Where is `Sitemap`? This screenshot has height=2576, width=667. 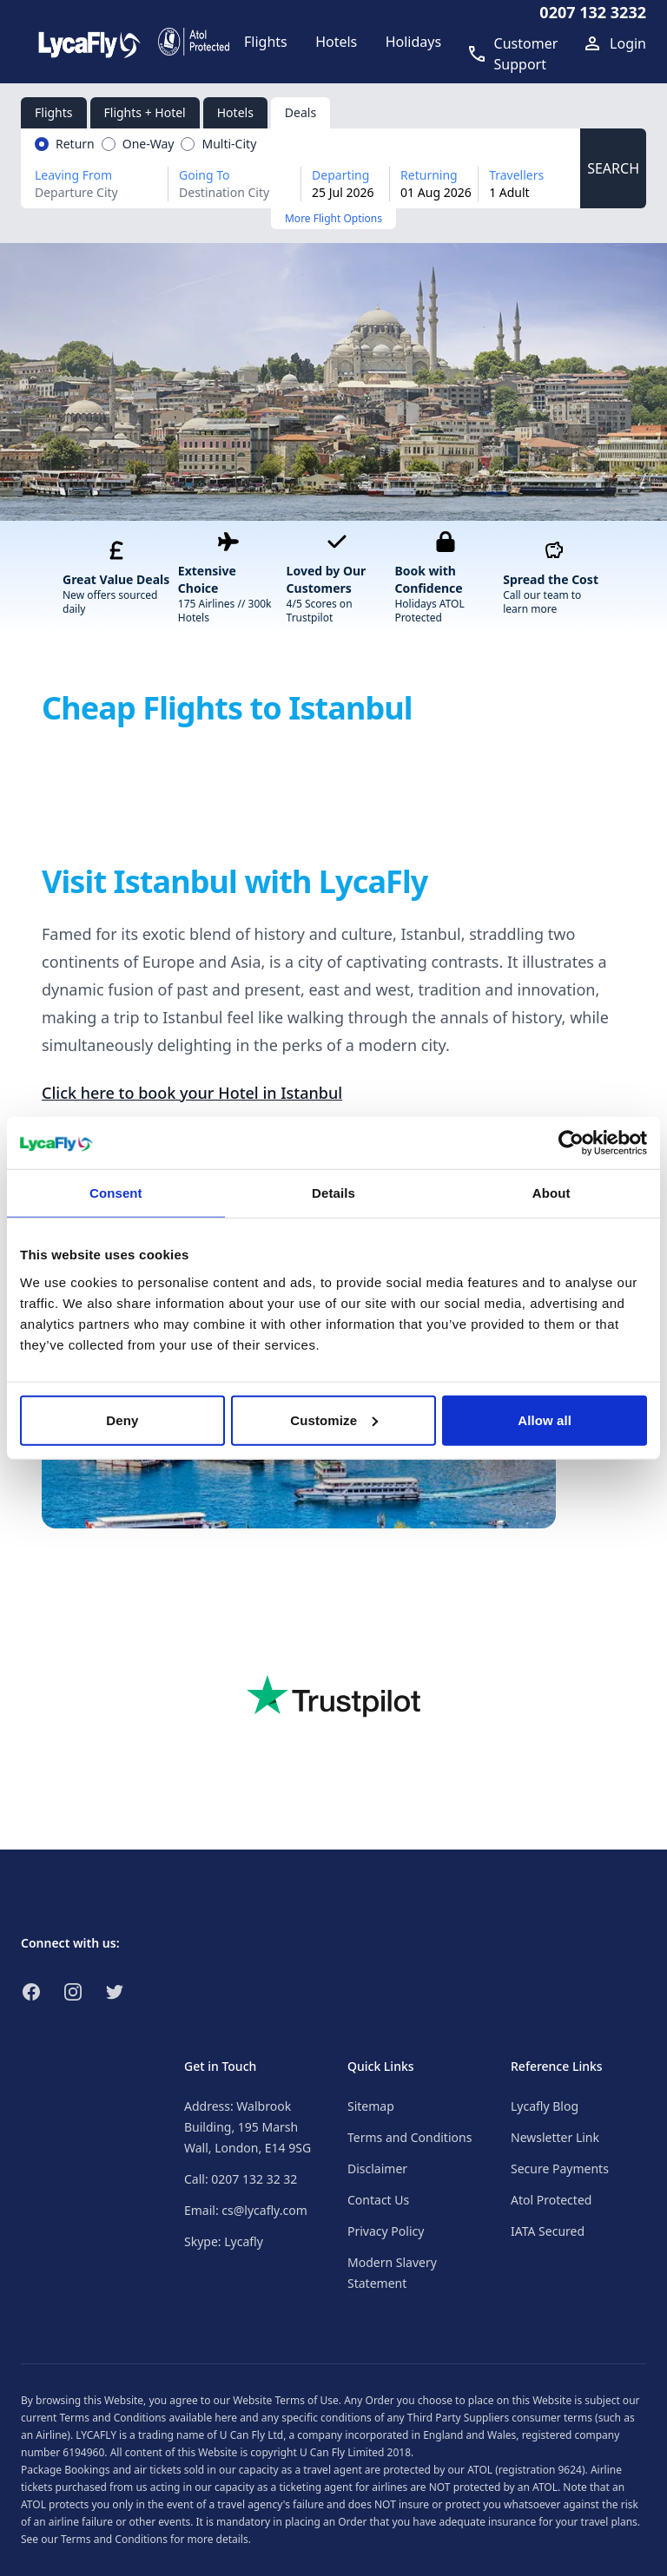 Sitemap is located at coordinates (370, 2106).